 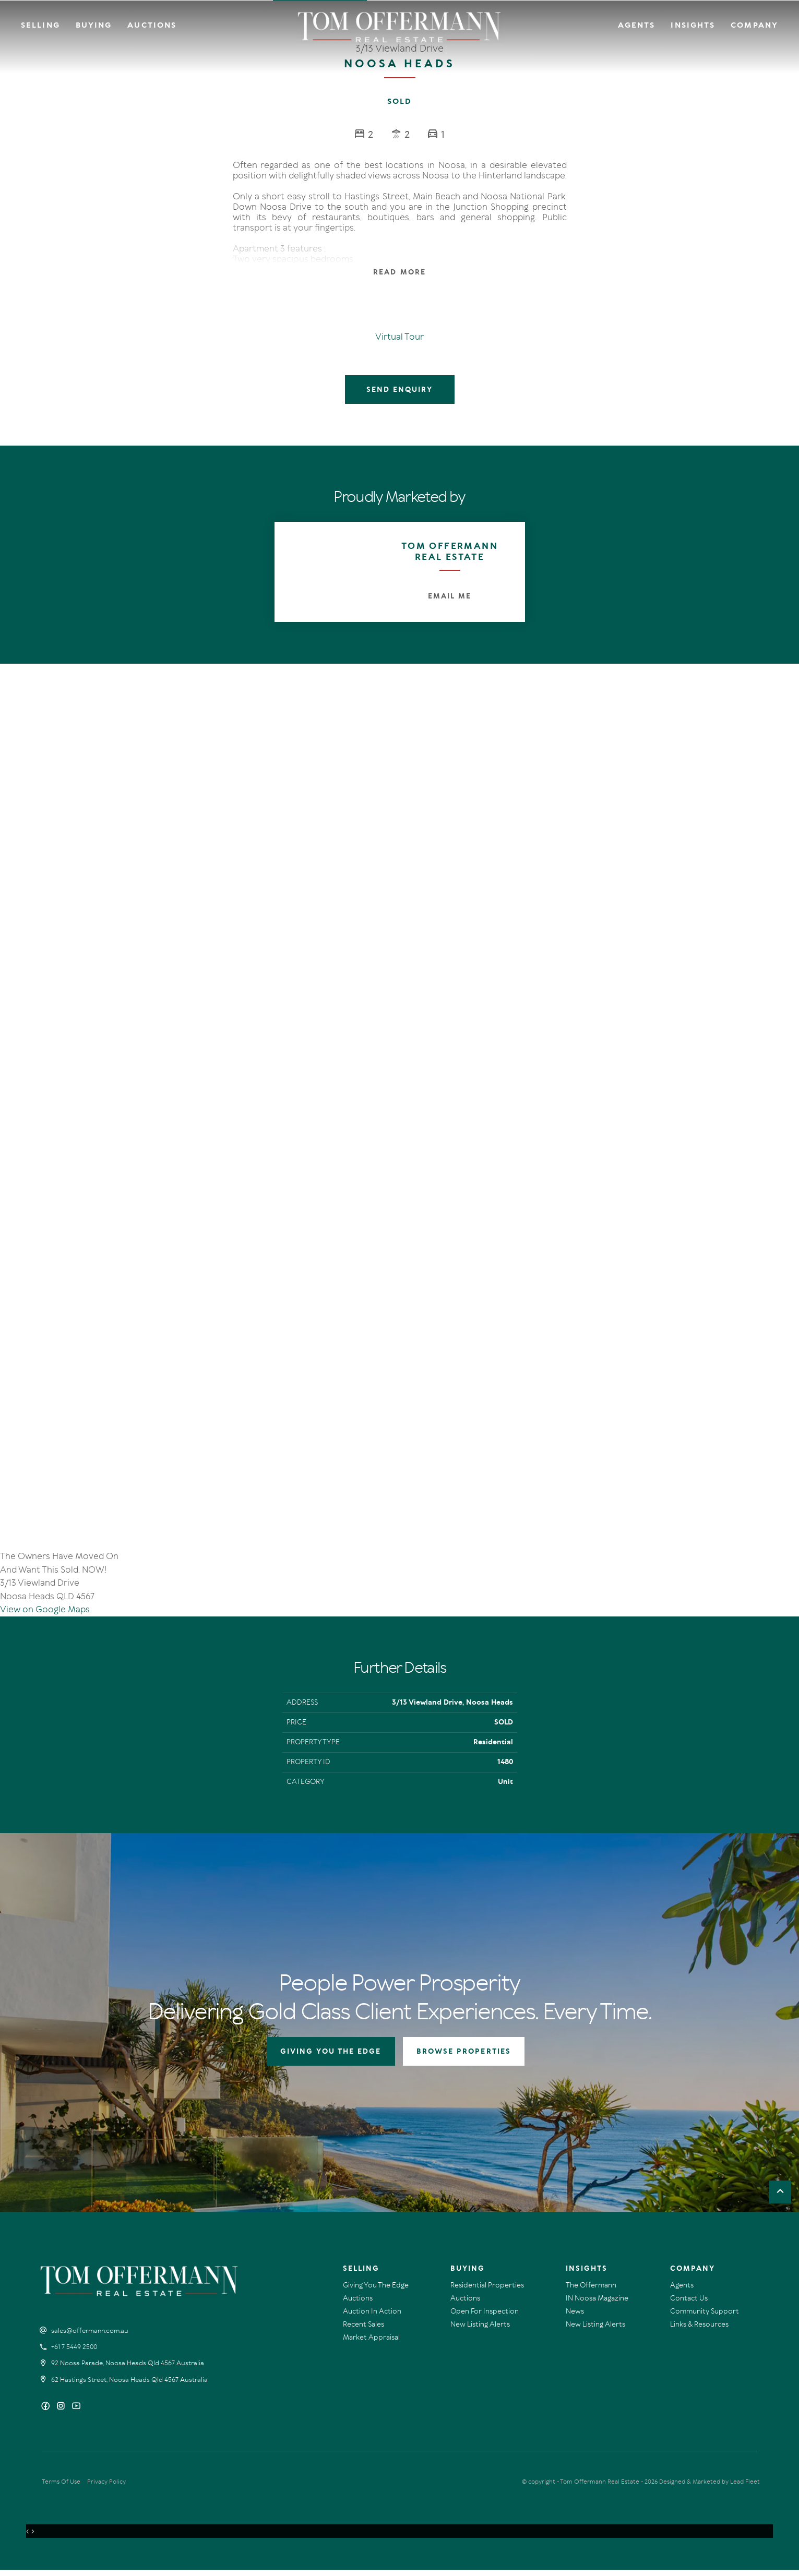 I want to click on Terms Of Use, so click(x=61, y=2487).